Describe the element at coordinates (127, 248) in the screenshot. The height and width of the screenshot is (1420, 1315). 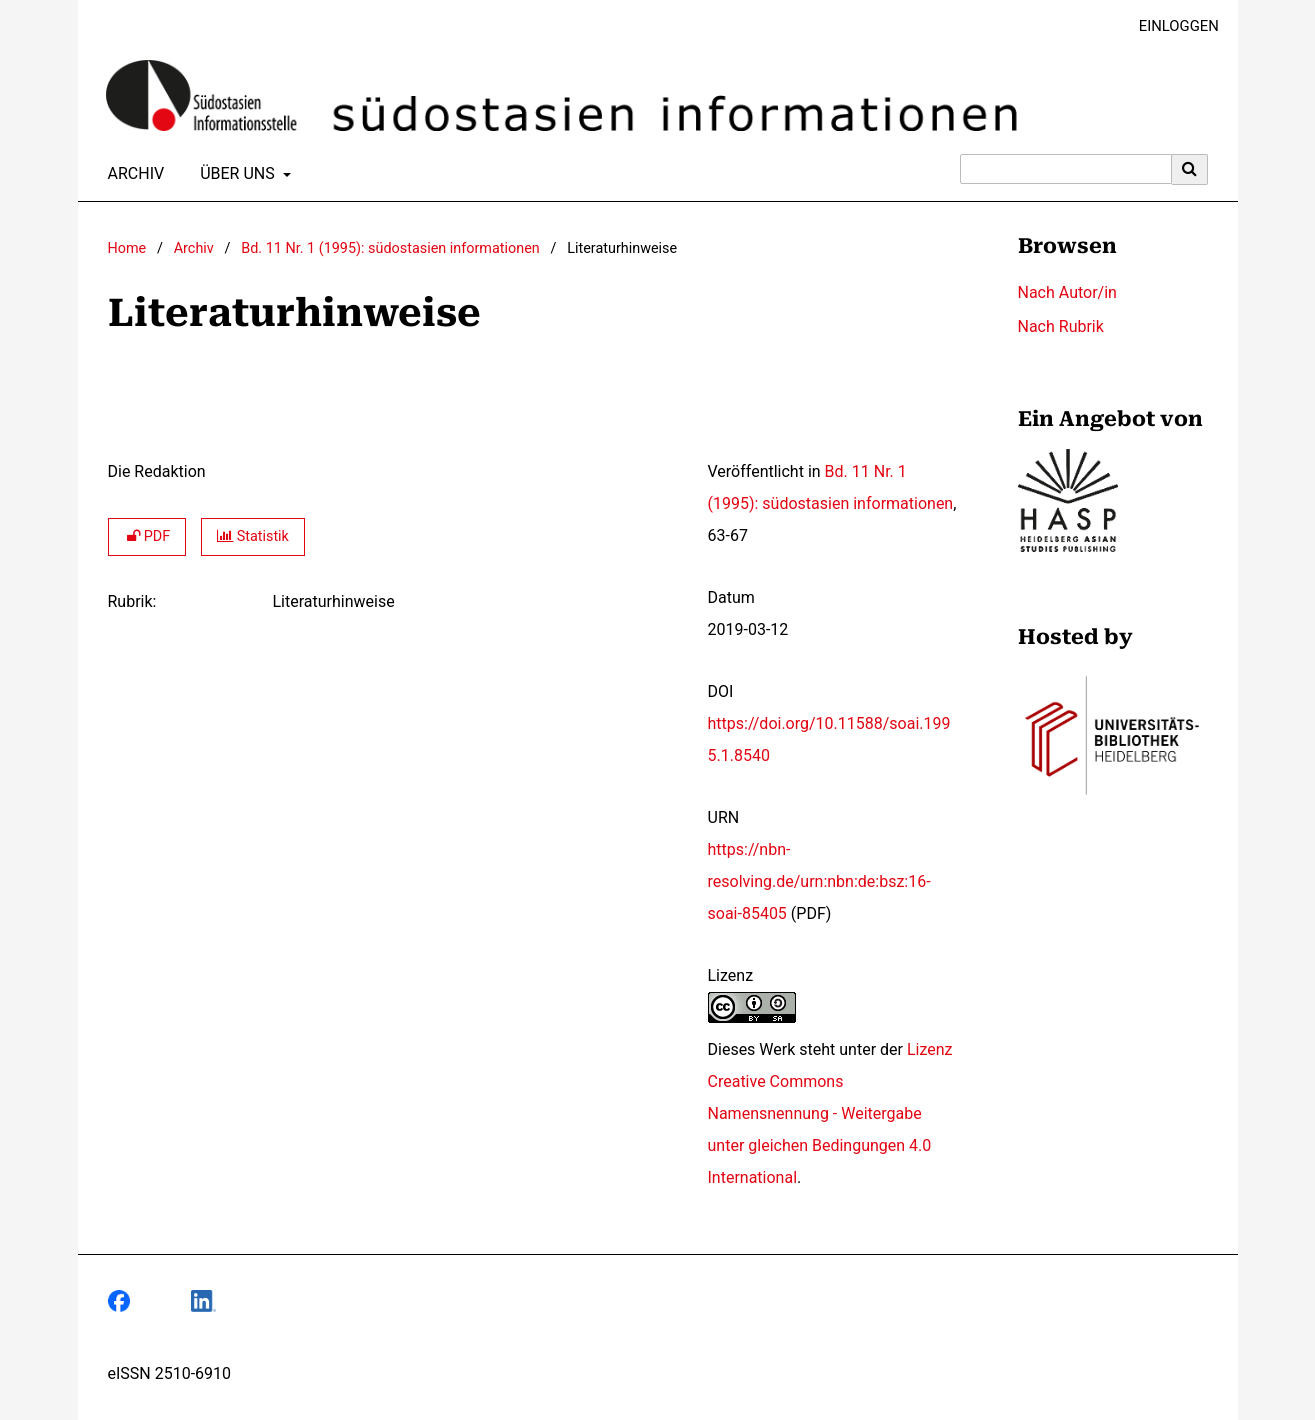
I see `Home` at that location.